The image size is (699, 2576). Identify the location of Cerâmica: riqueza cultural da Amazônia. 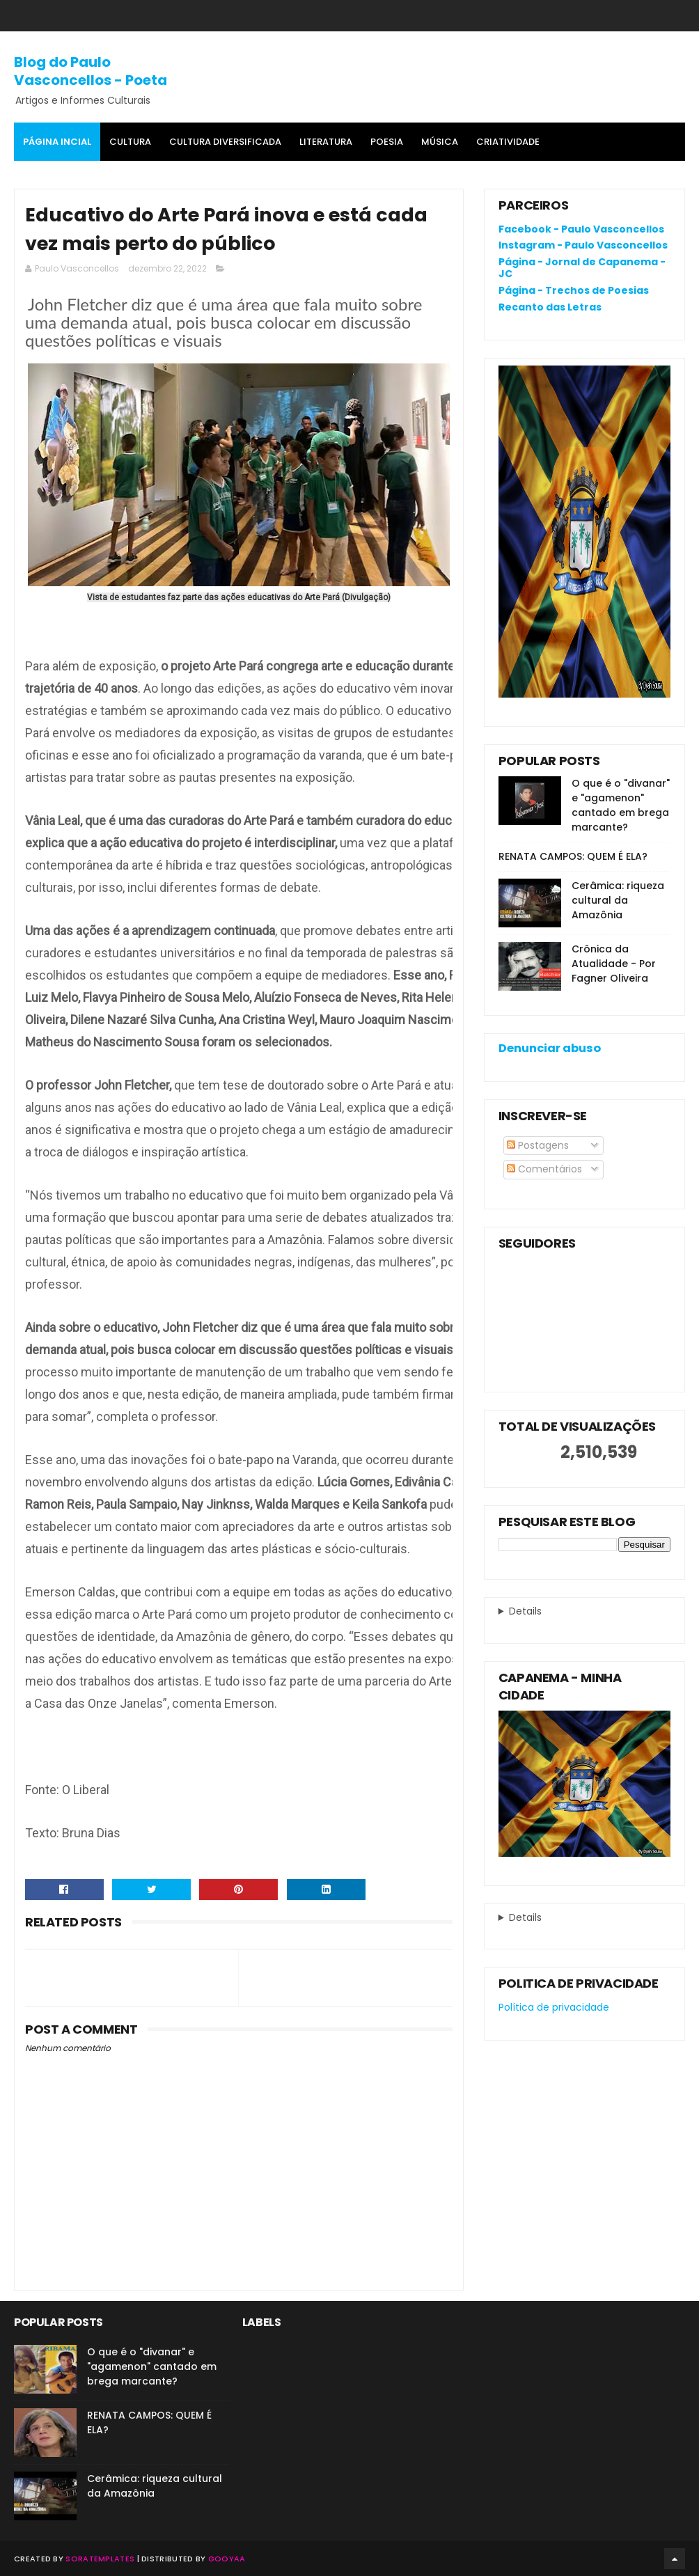
(618, 900).